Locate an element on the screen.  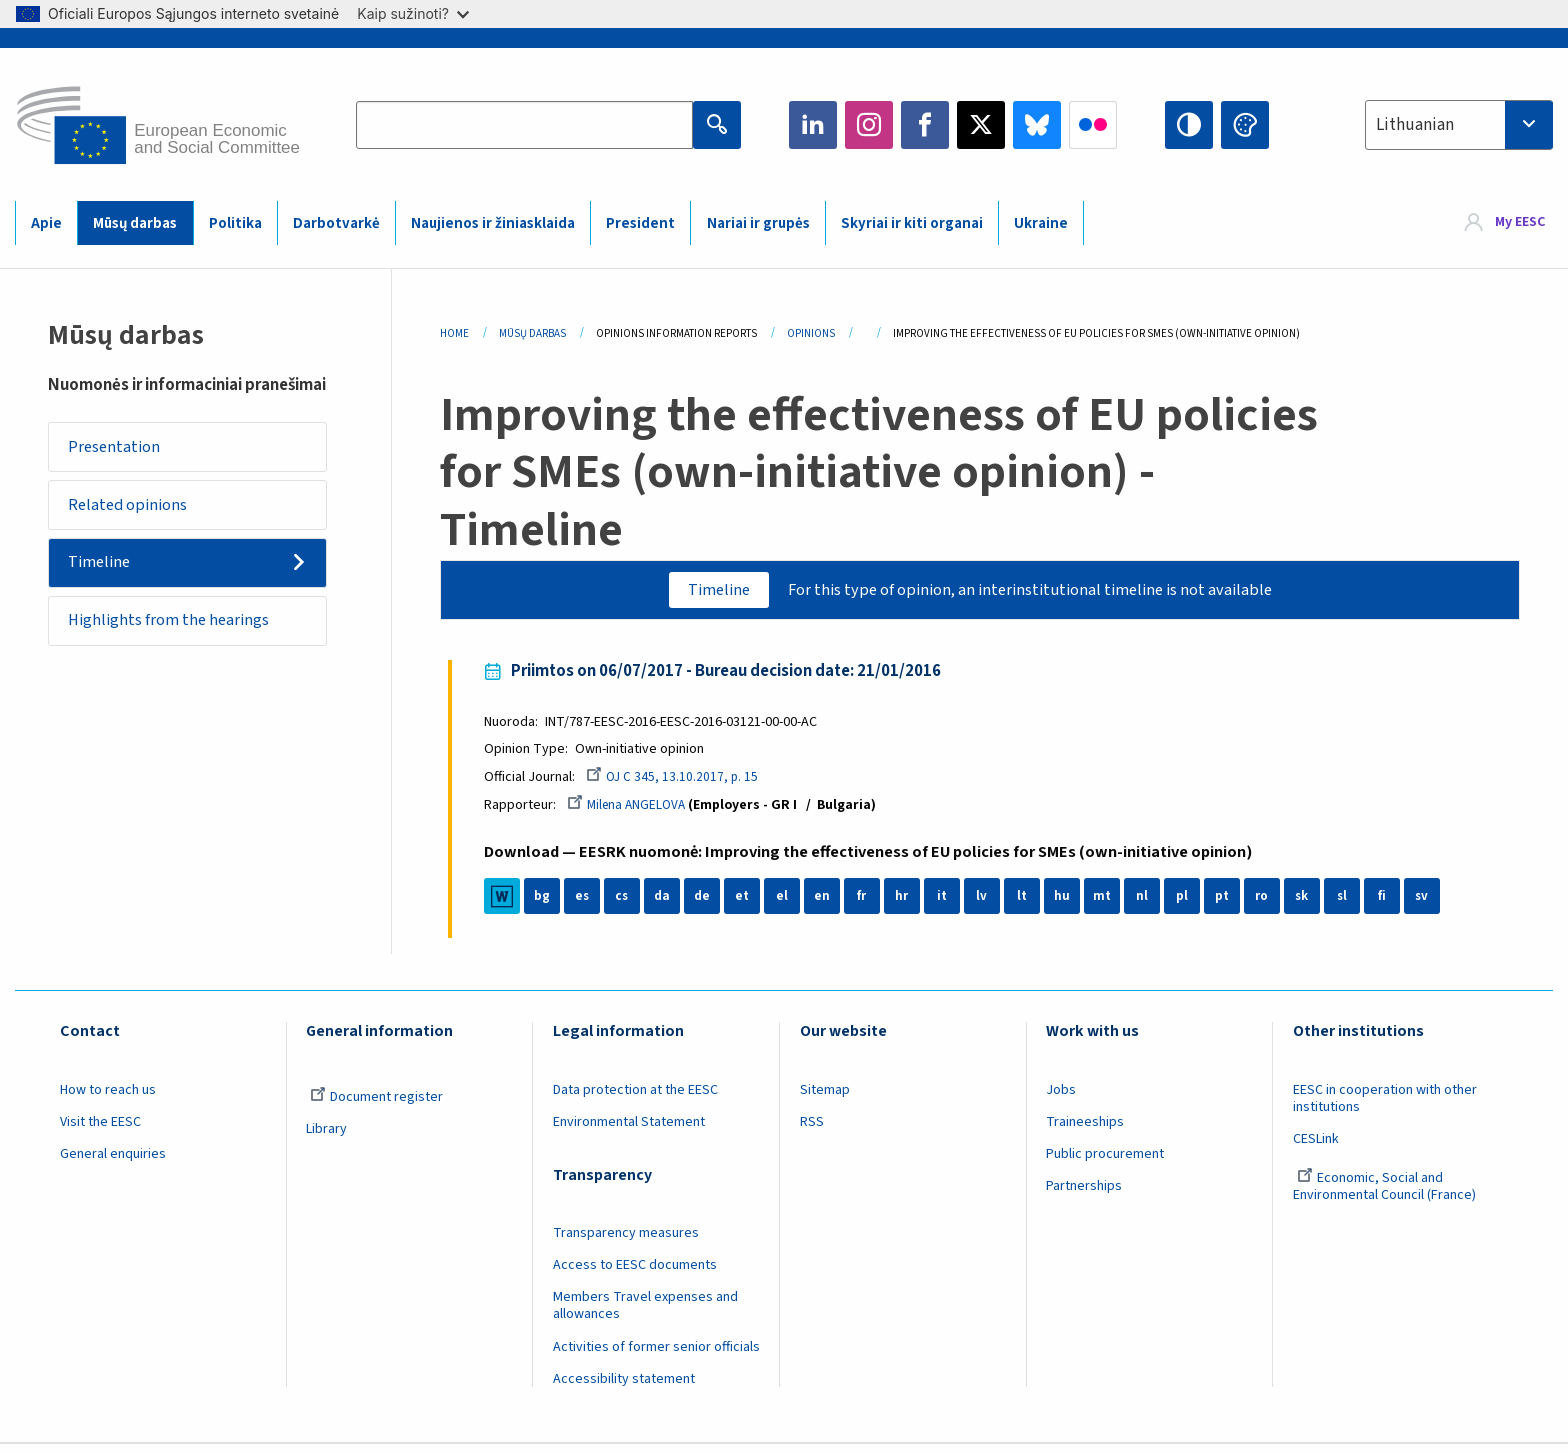
Sitemap is located at coordinates (825, 1098).